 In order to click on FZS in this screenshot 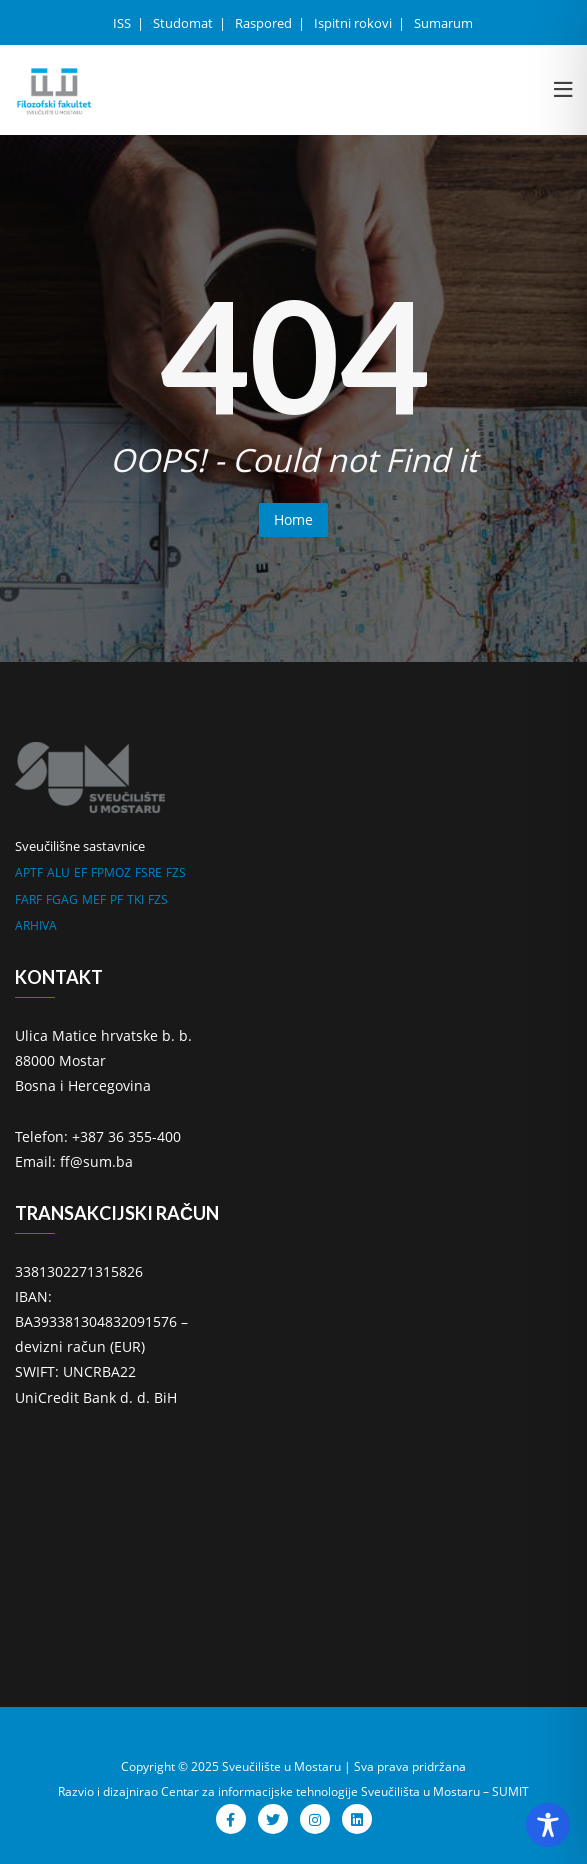, I will do `click(176, 872)`.